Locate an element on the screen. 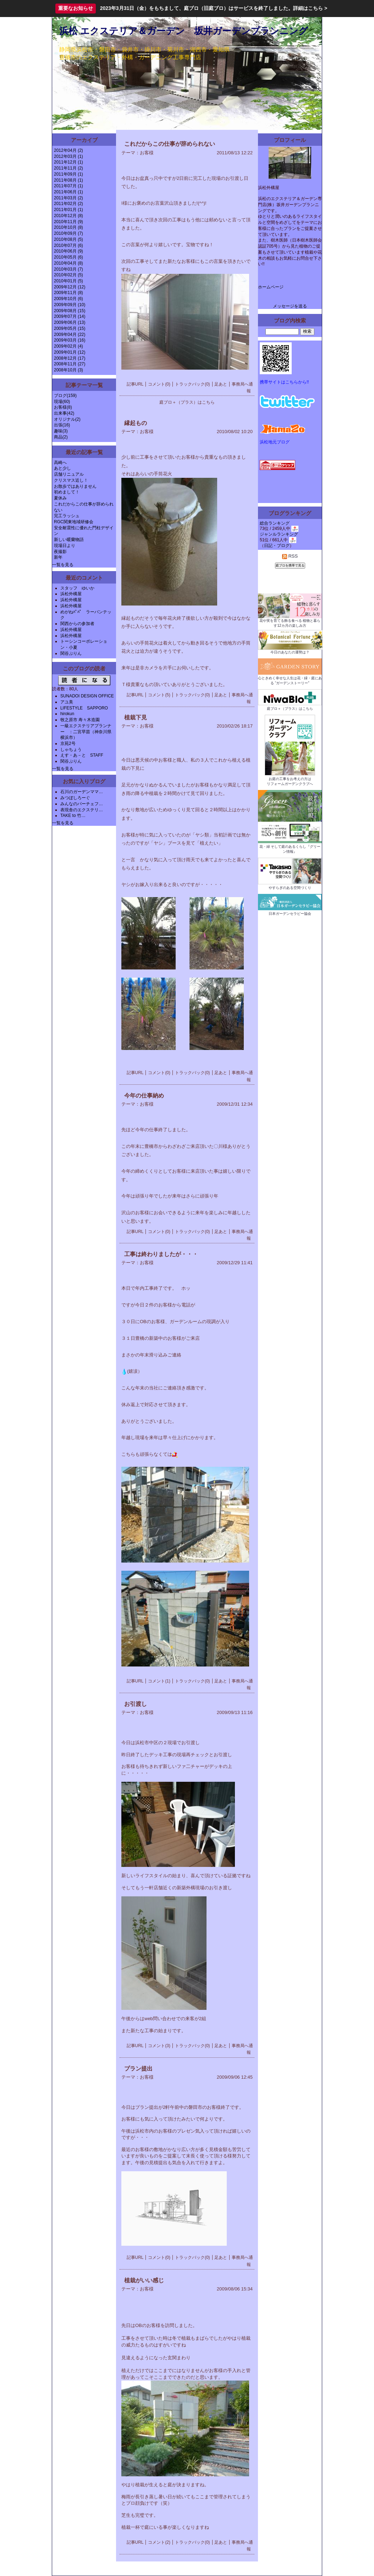  2011年12月 (1) is located at coordinates (68, 162).